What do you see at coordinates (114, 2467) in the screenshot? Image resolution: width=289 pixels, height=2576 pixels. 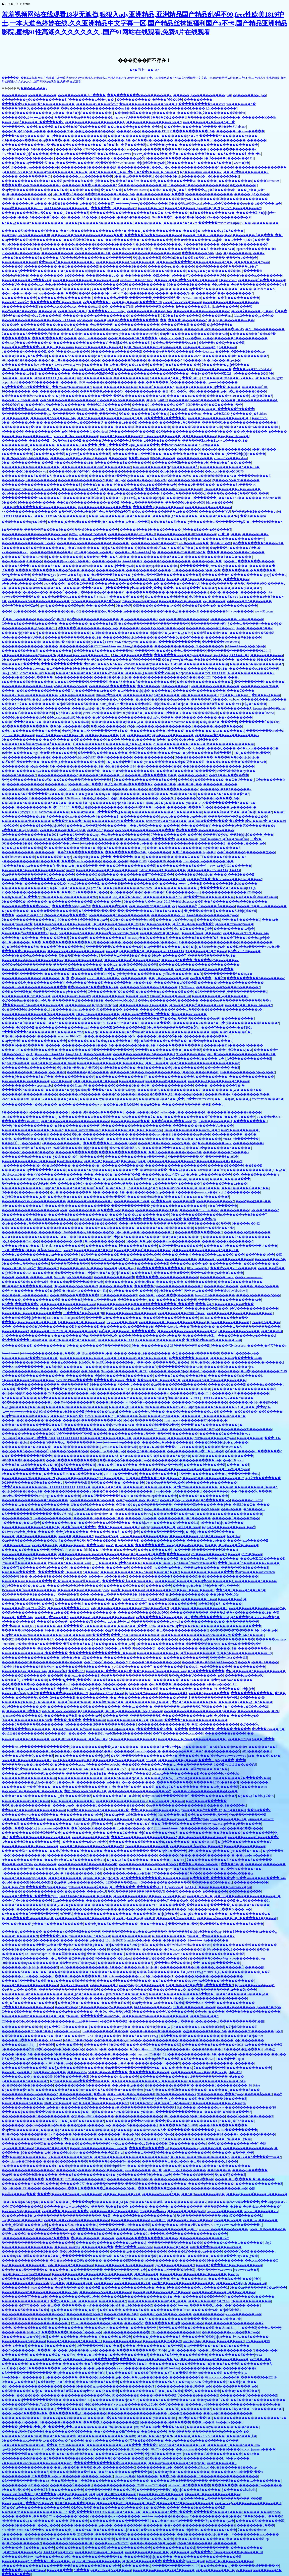 I see `�ܻƺ�ˬ�������Ƶ��ȫ` at bounding box center [114, 2467].